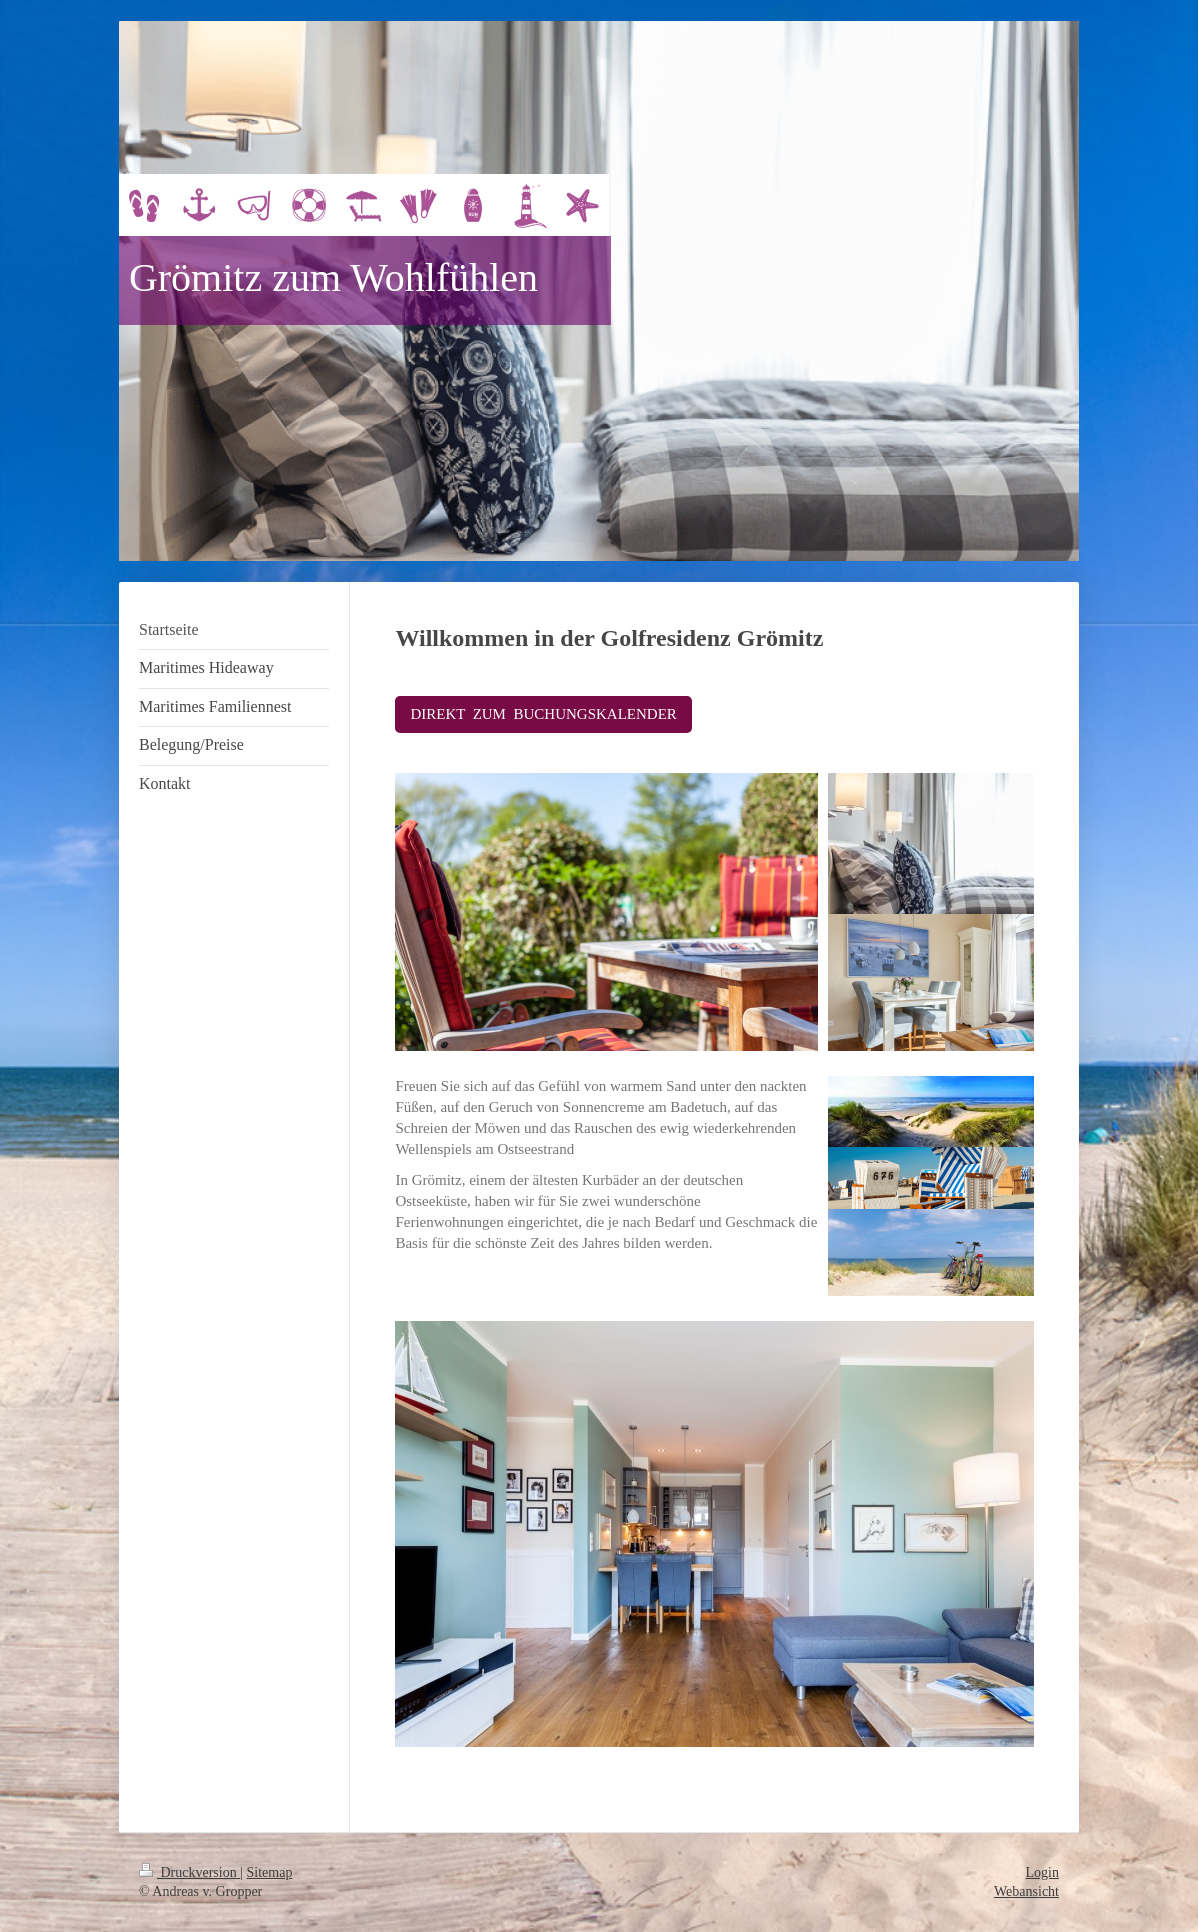 The image size is (1198, 1932). What do you see at coordinates (1042, 1872) in the screenshot?
I see `Login` at bounding box center [1042, 1872].